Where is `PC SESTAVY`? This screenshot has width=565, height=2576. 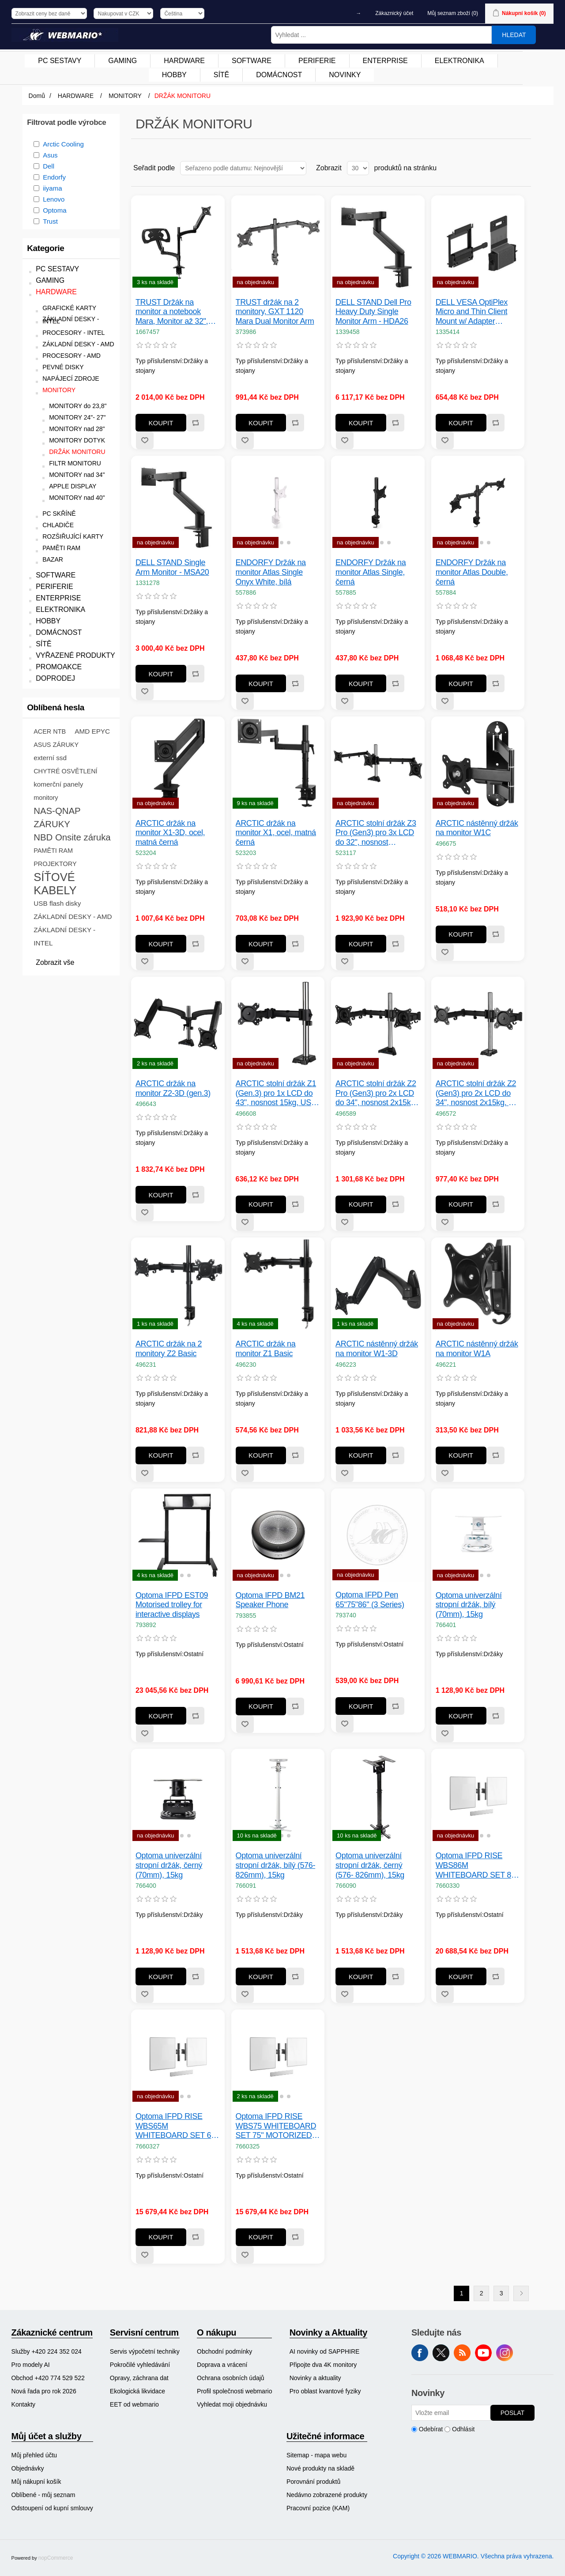 PC SESTAVY is located at coordinates (57, 269).